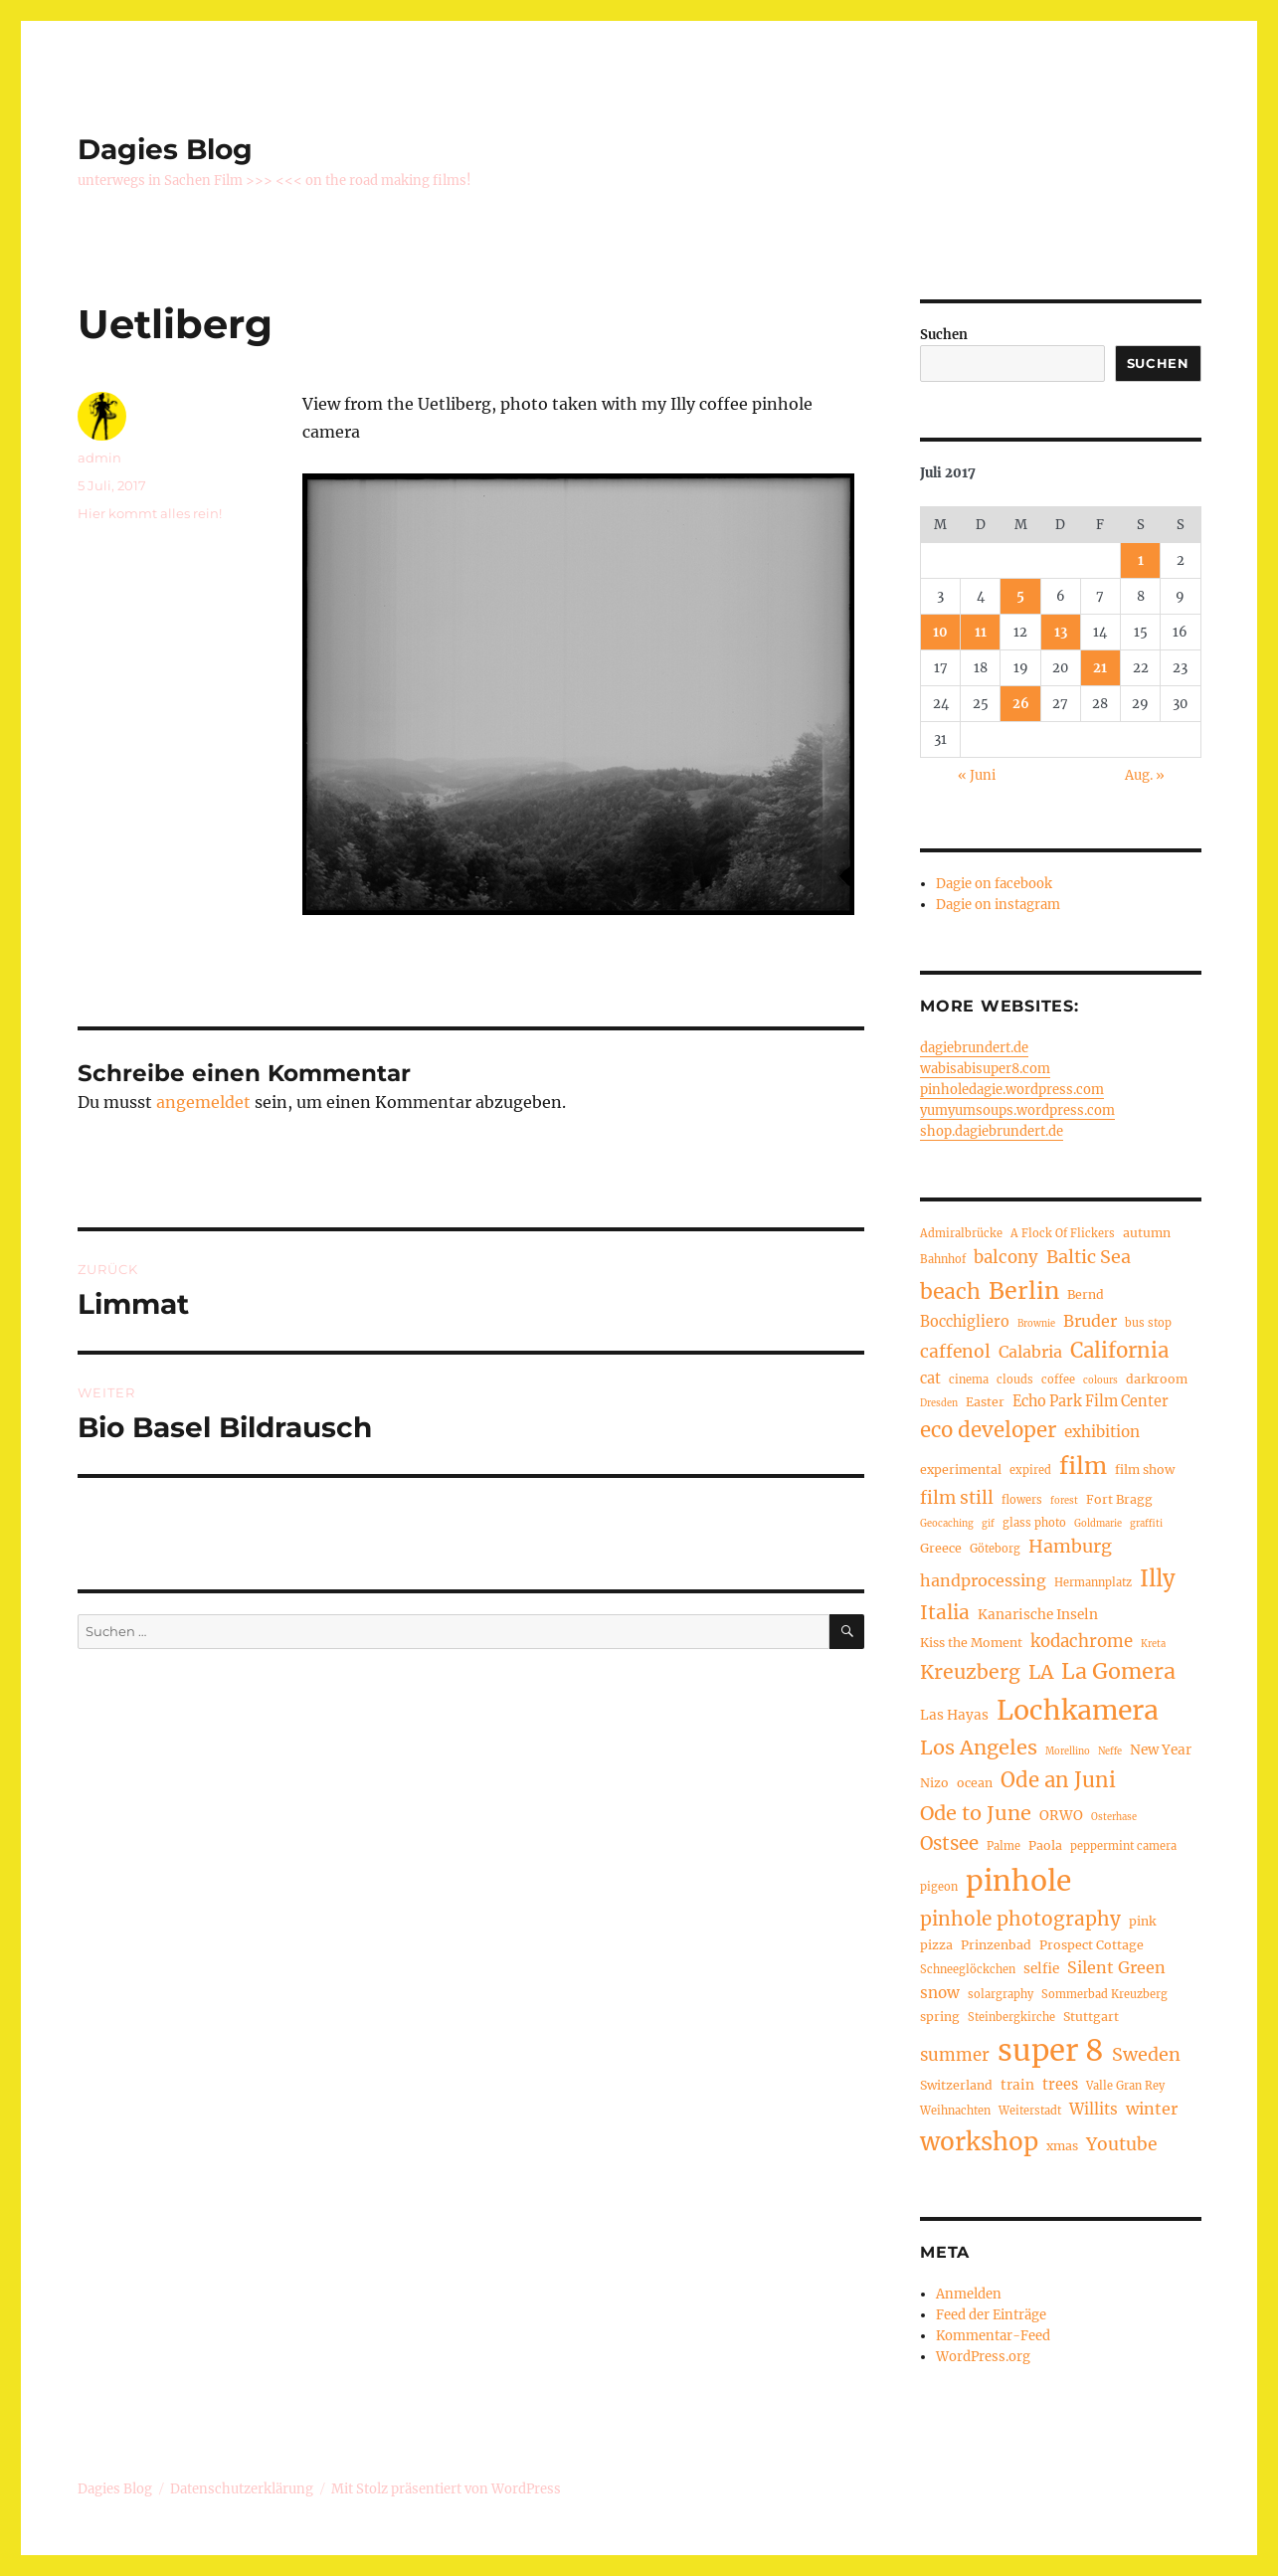 This screenshot has height=2576, width=1278. What do you see at coordinates (961, 1233) in the screenshot?
I see `Admiralbrücke [Admiralbrücke (4 Einträge)]` at bounding box center [961, 1233].